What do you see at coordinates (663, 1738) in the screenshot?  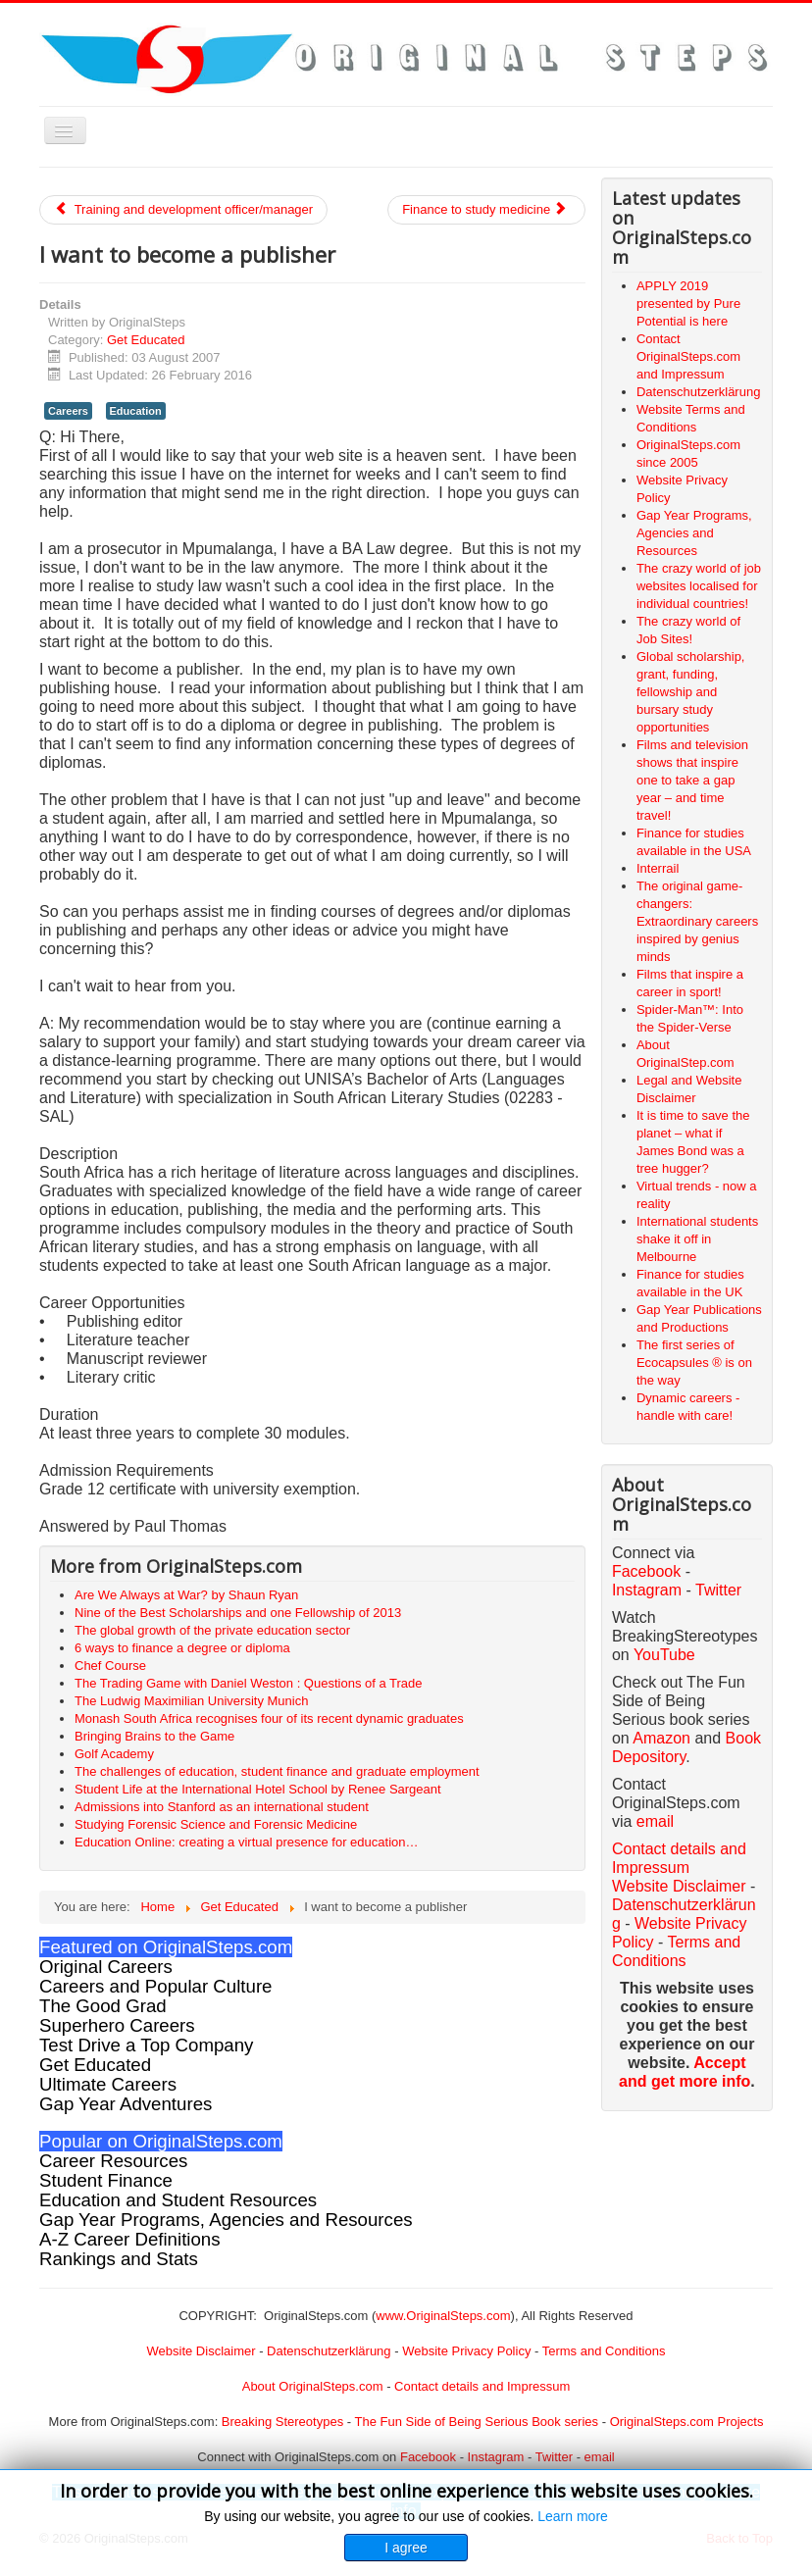 I see `Amazon` at bounding box center [663, 1738].